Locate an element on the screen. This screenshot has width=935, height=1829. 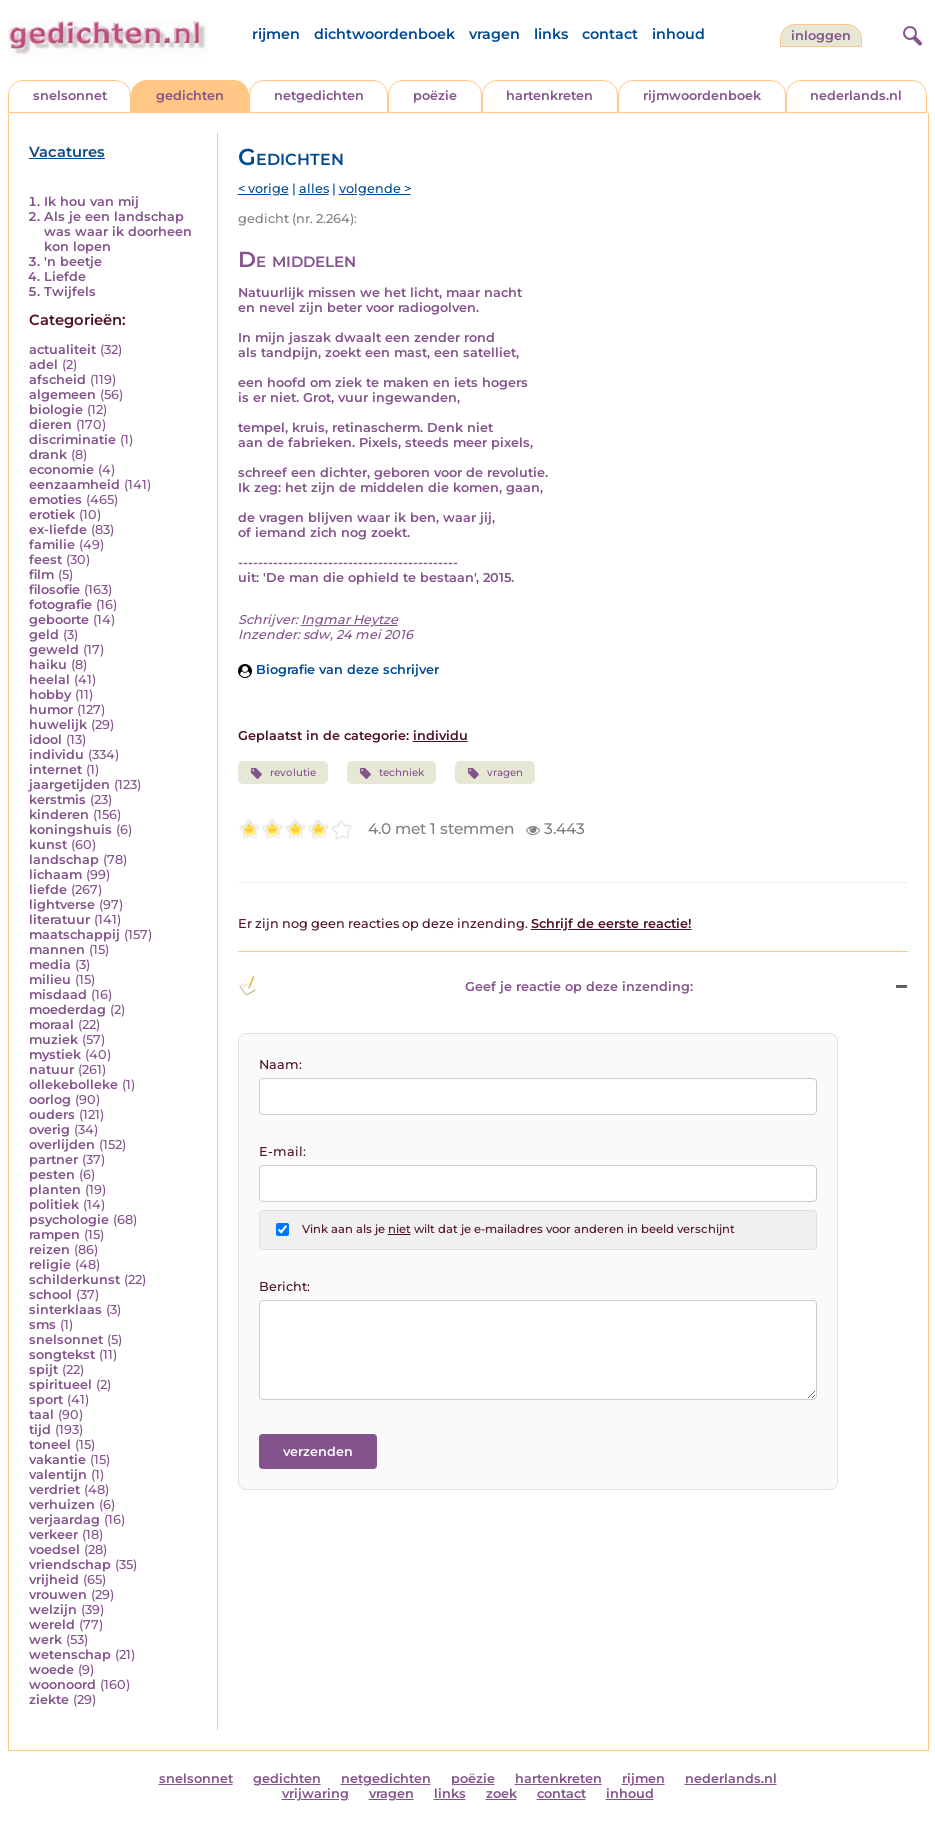
koningshuis is located at coordinates (70, 829).